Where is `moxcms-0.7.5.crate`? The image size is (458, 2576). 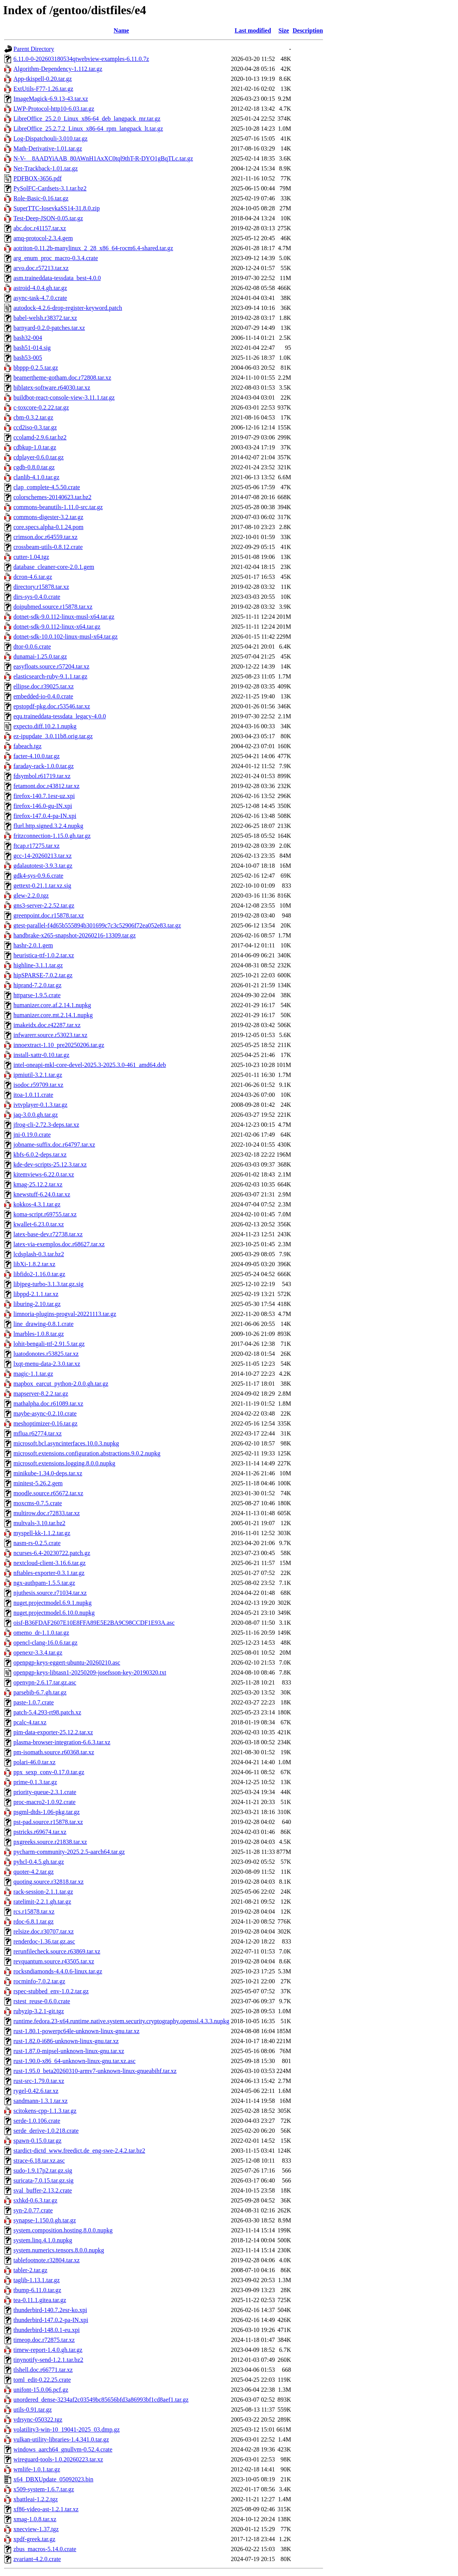
moxcms-0.7.5.crate is located at coordinates (37, 1503).